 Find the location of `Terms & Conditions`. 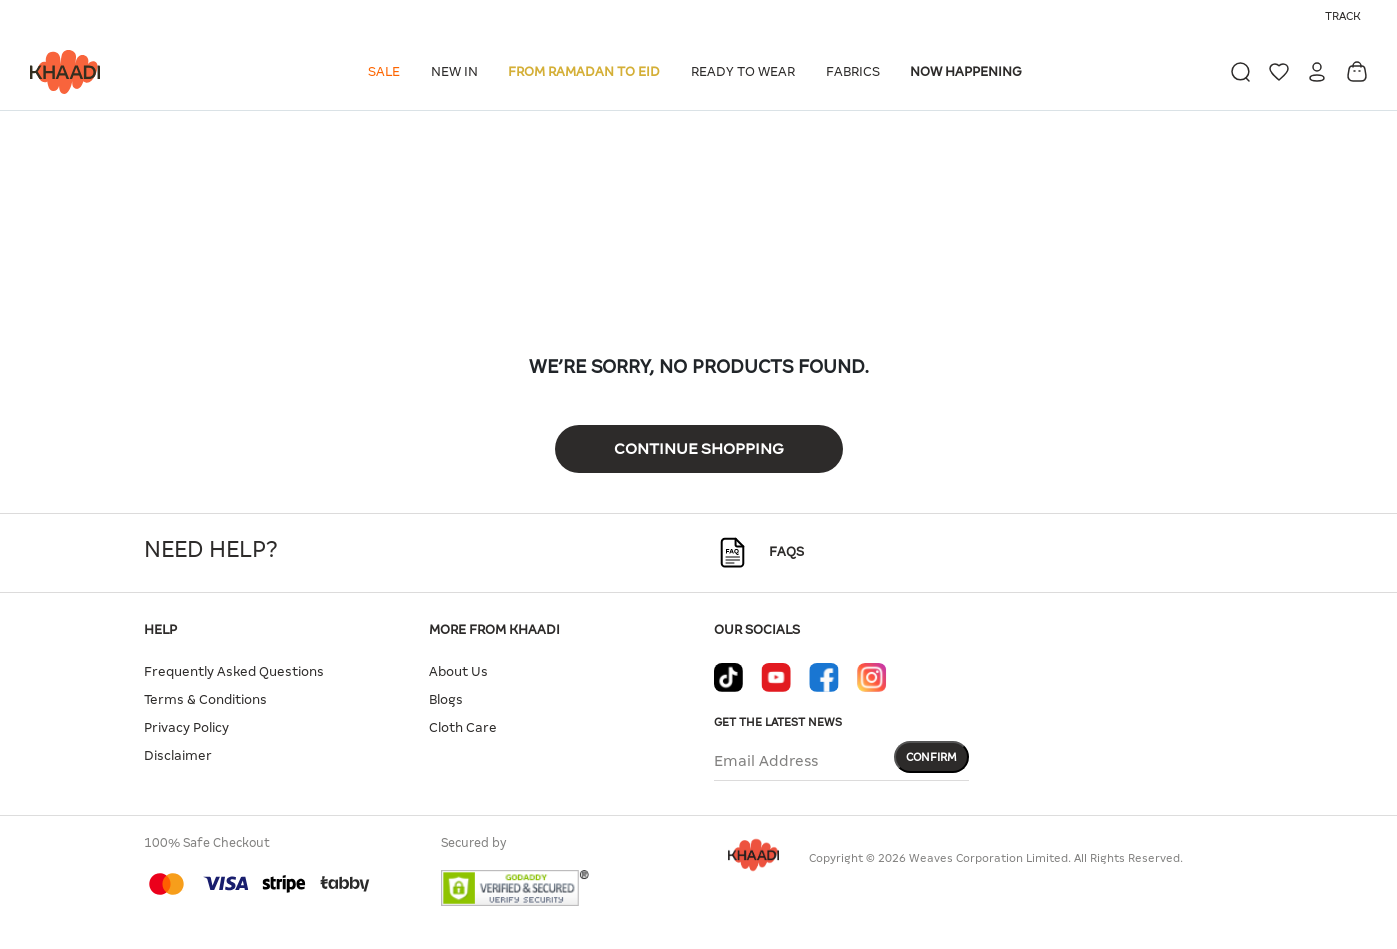

Terms & Conditions is located at coordinates (205, 699).